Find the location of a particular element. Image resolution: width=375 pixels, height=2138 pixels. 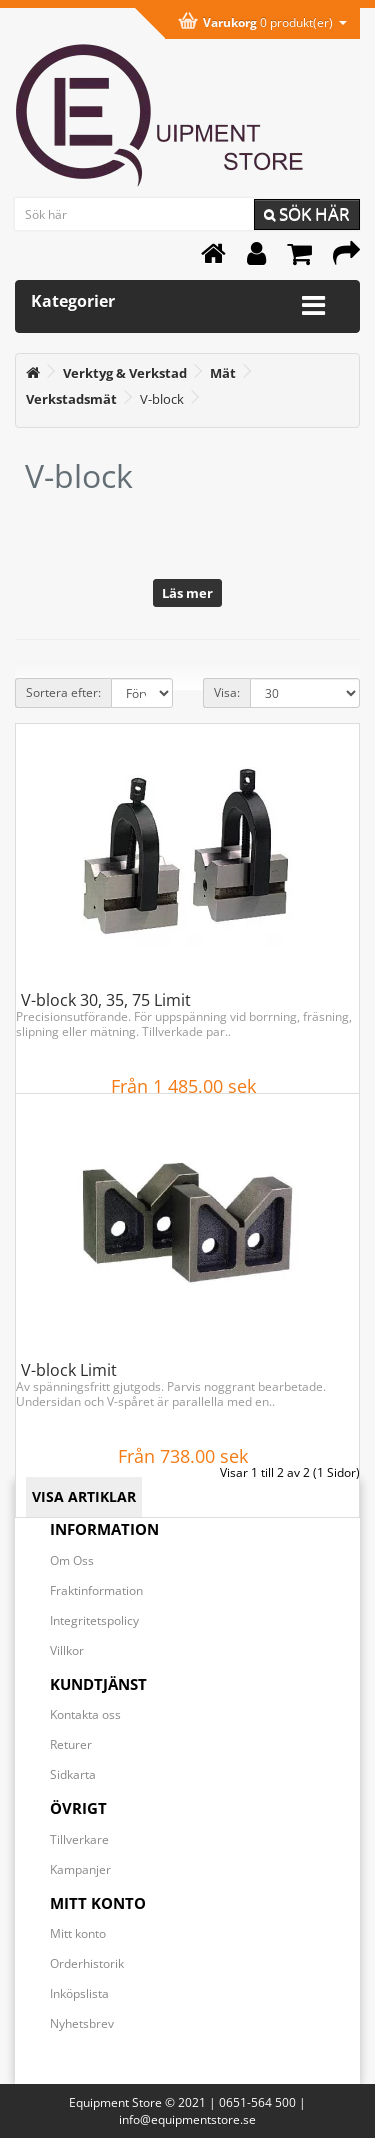

V-block Limit is located at coordinates (69, 1370).